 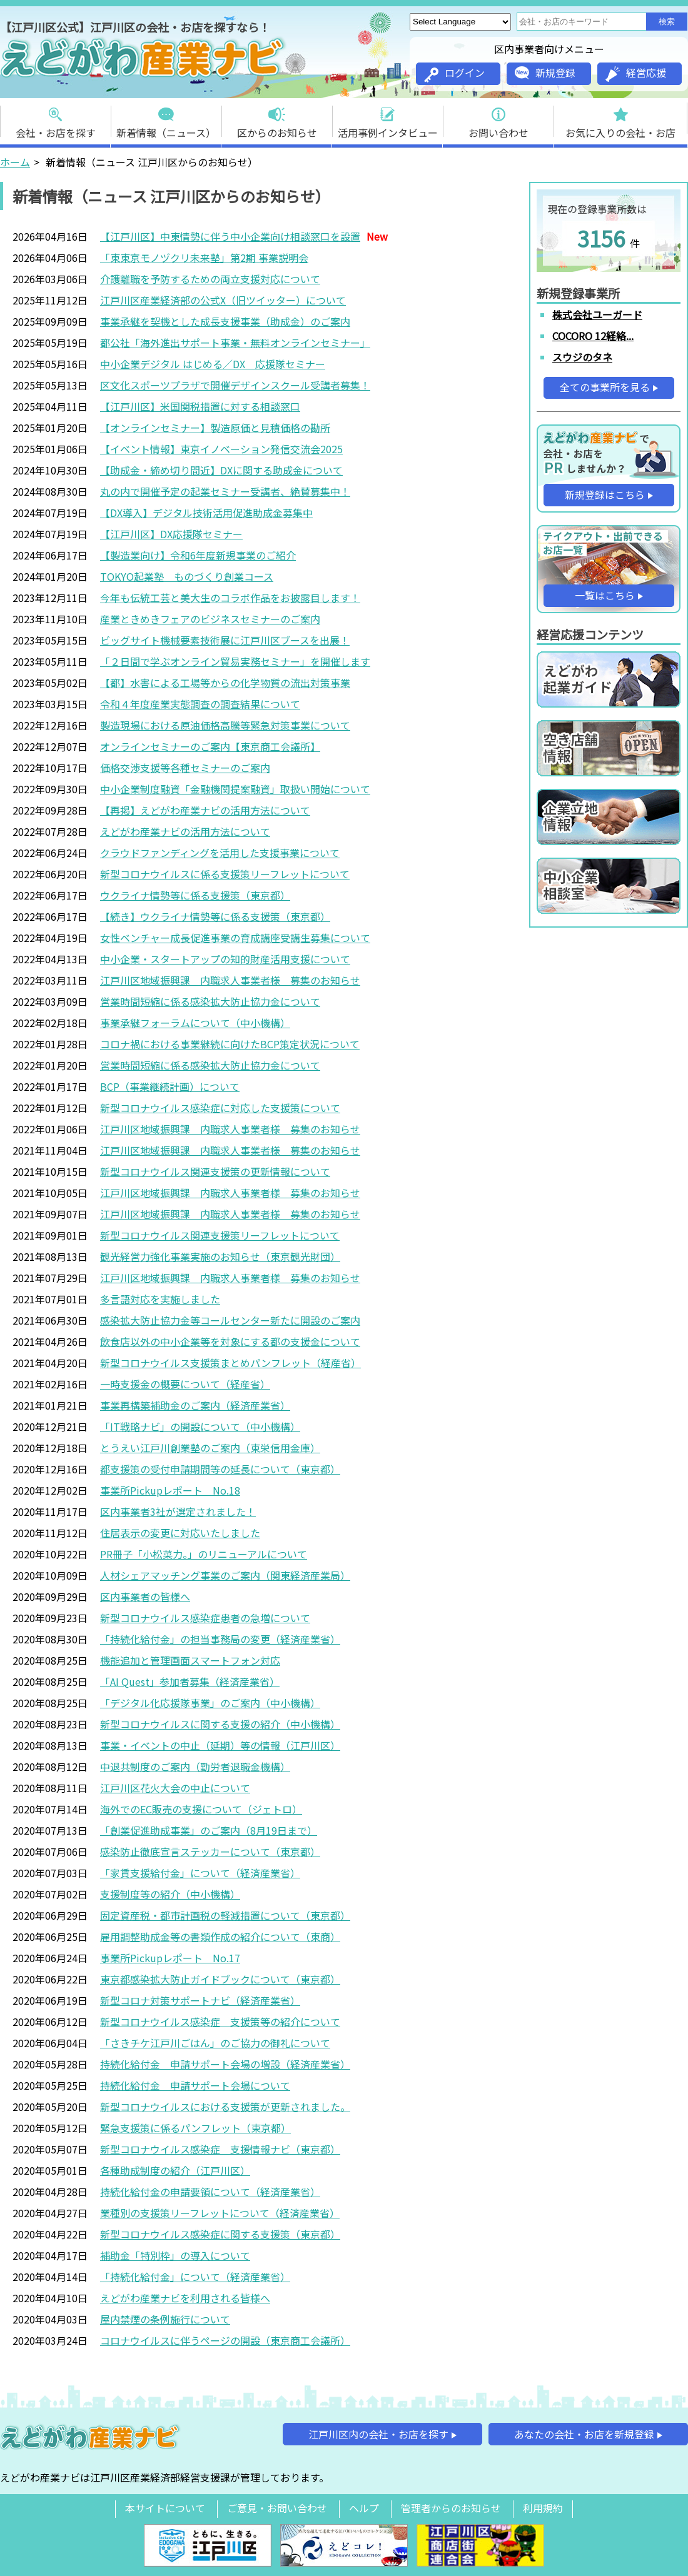 What do you see at coordinates (210, 1702) in the screenshot?
I see `「デジタル化応援隊事業」のご案内（中小機構）` at bounding box center [210, 1702].